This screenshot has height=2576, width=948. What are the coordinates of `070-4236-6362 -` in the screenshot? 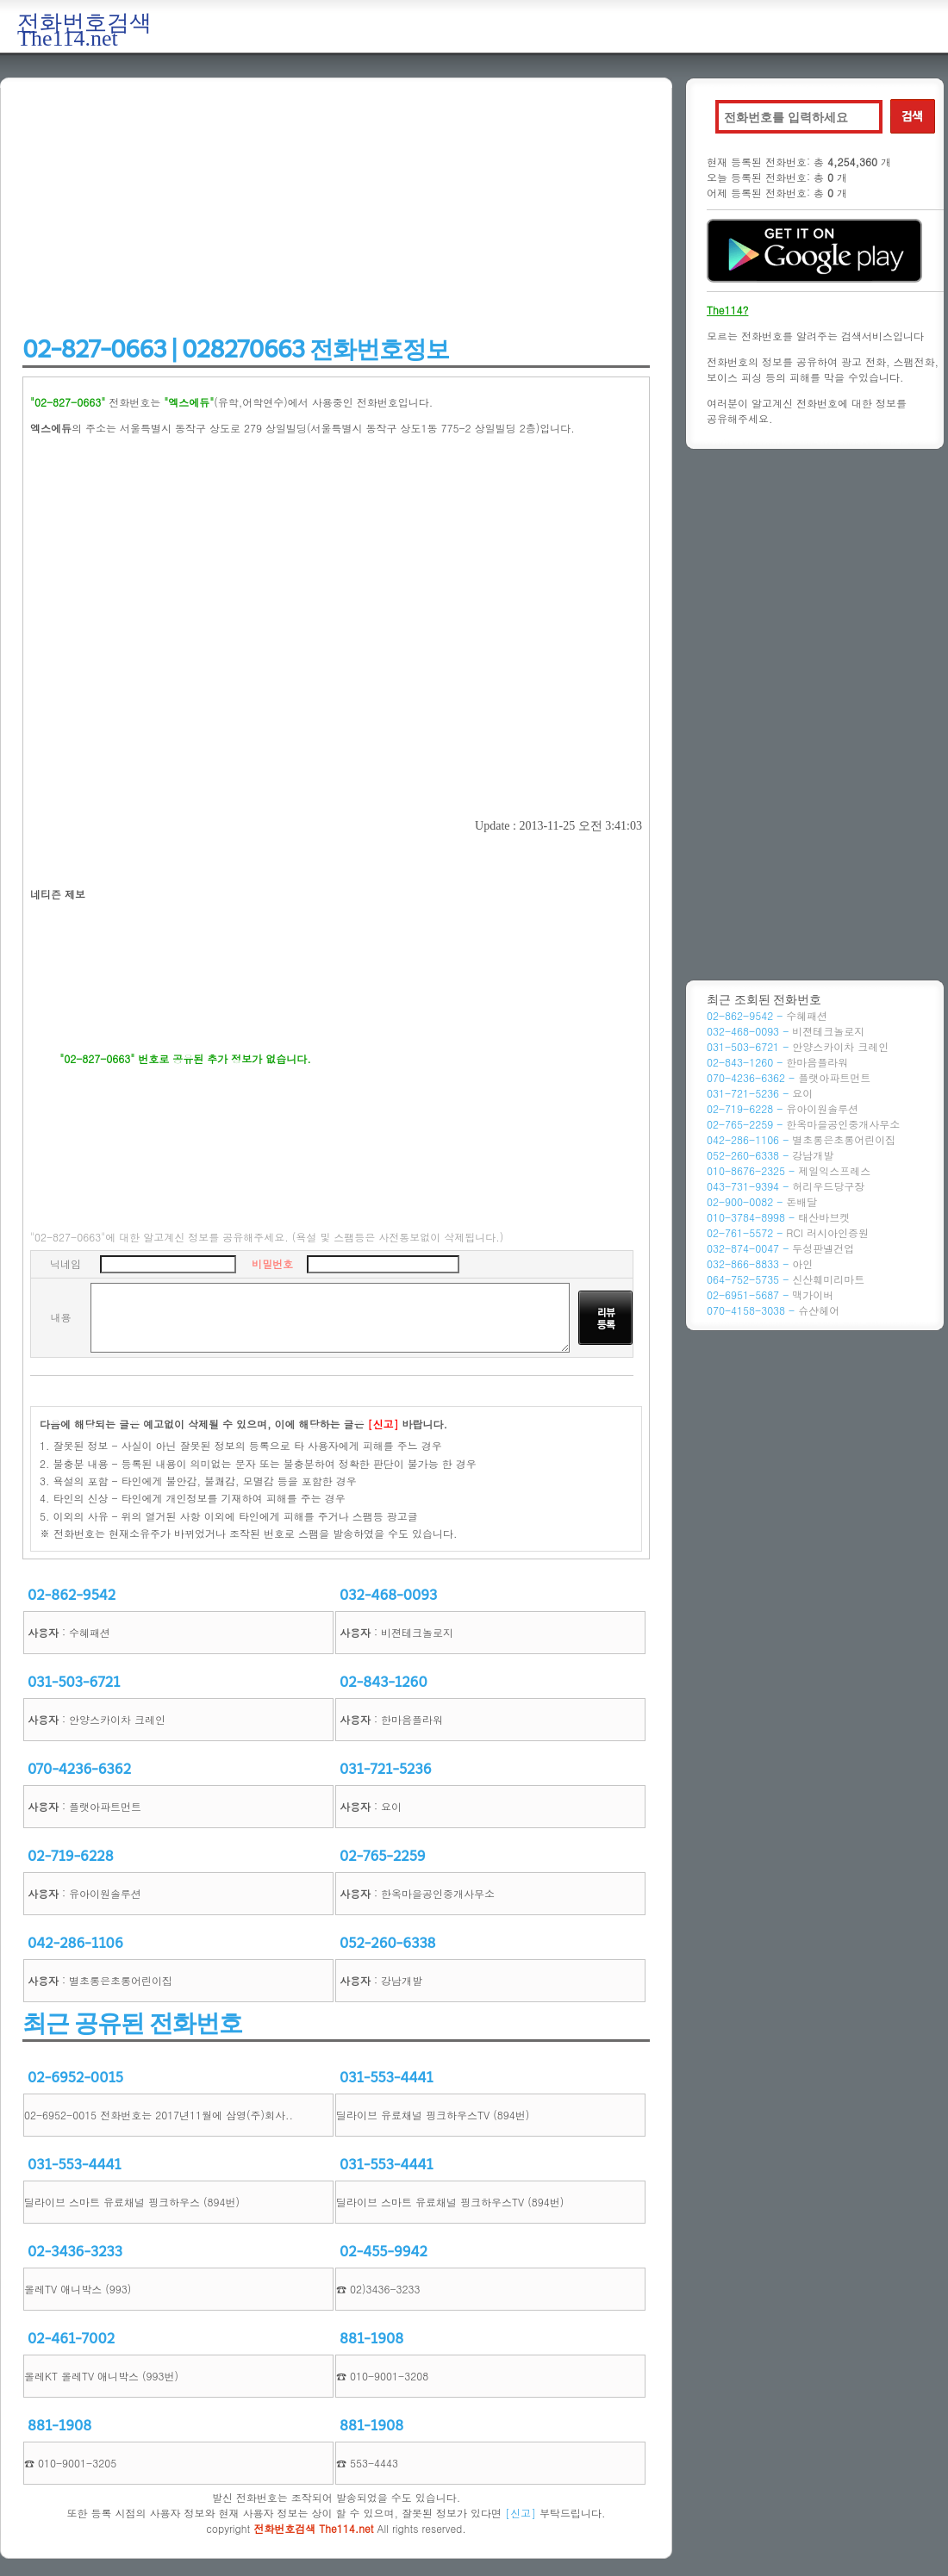 It's located at (788, 1077).